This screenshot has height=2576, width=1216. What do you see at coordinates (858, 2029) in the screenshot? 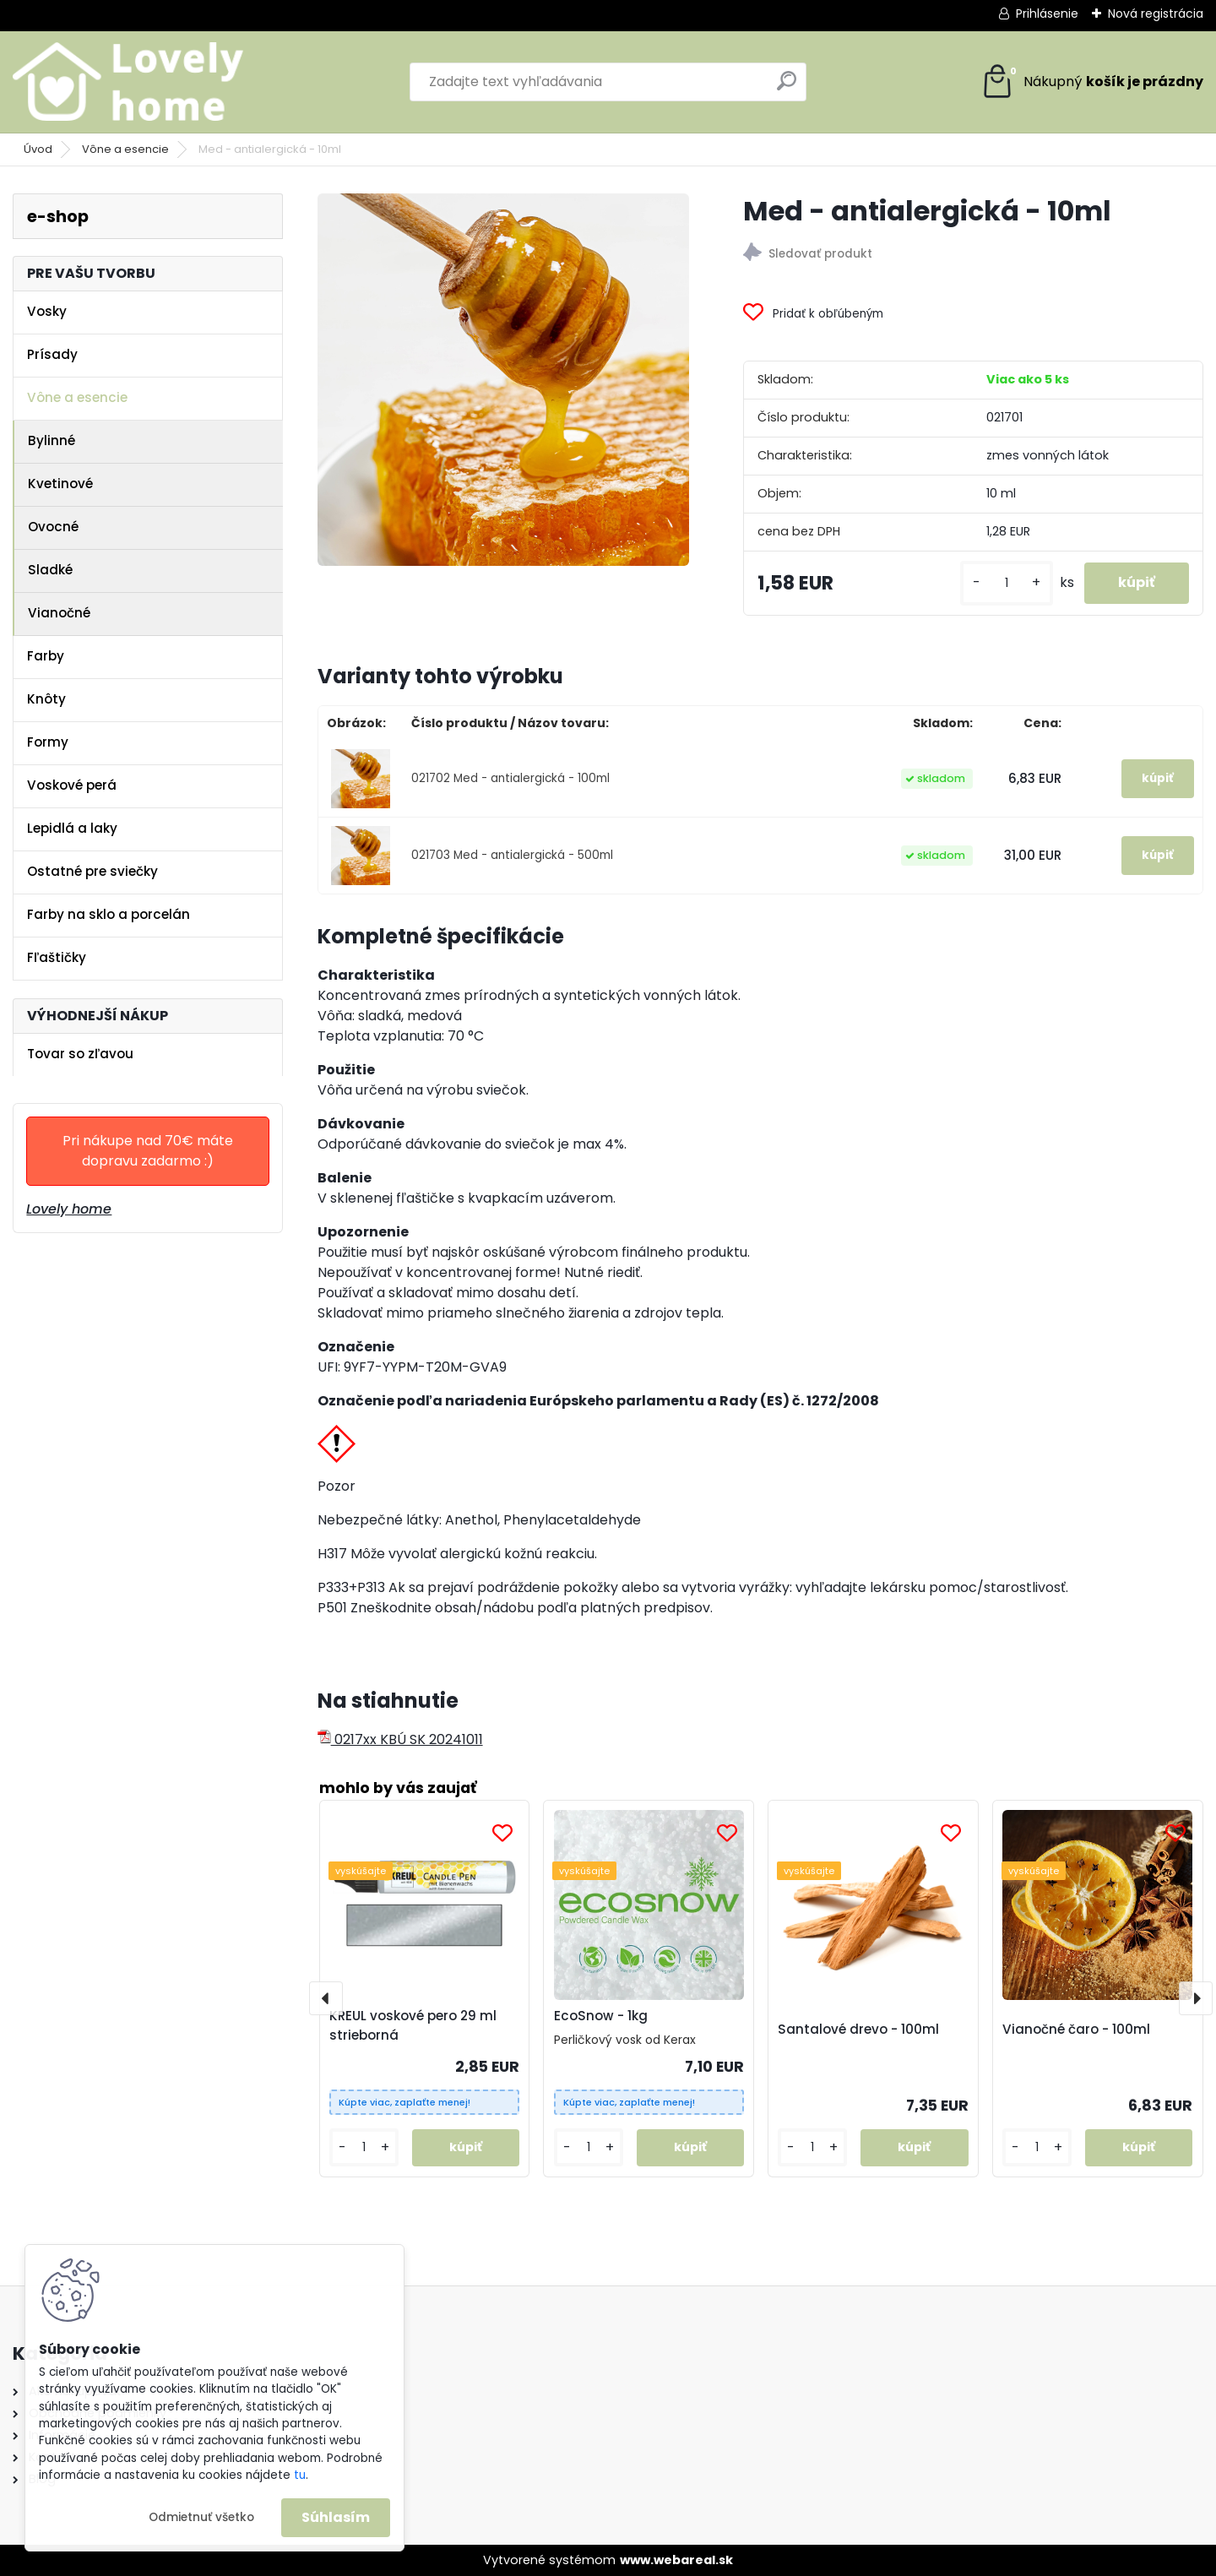
I see `Santalové drevo - 100ml` at bounding box center [858, 2029].